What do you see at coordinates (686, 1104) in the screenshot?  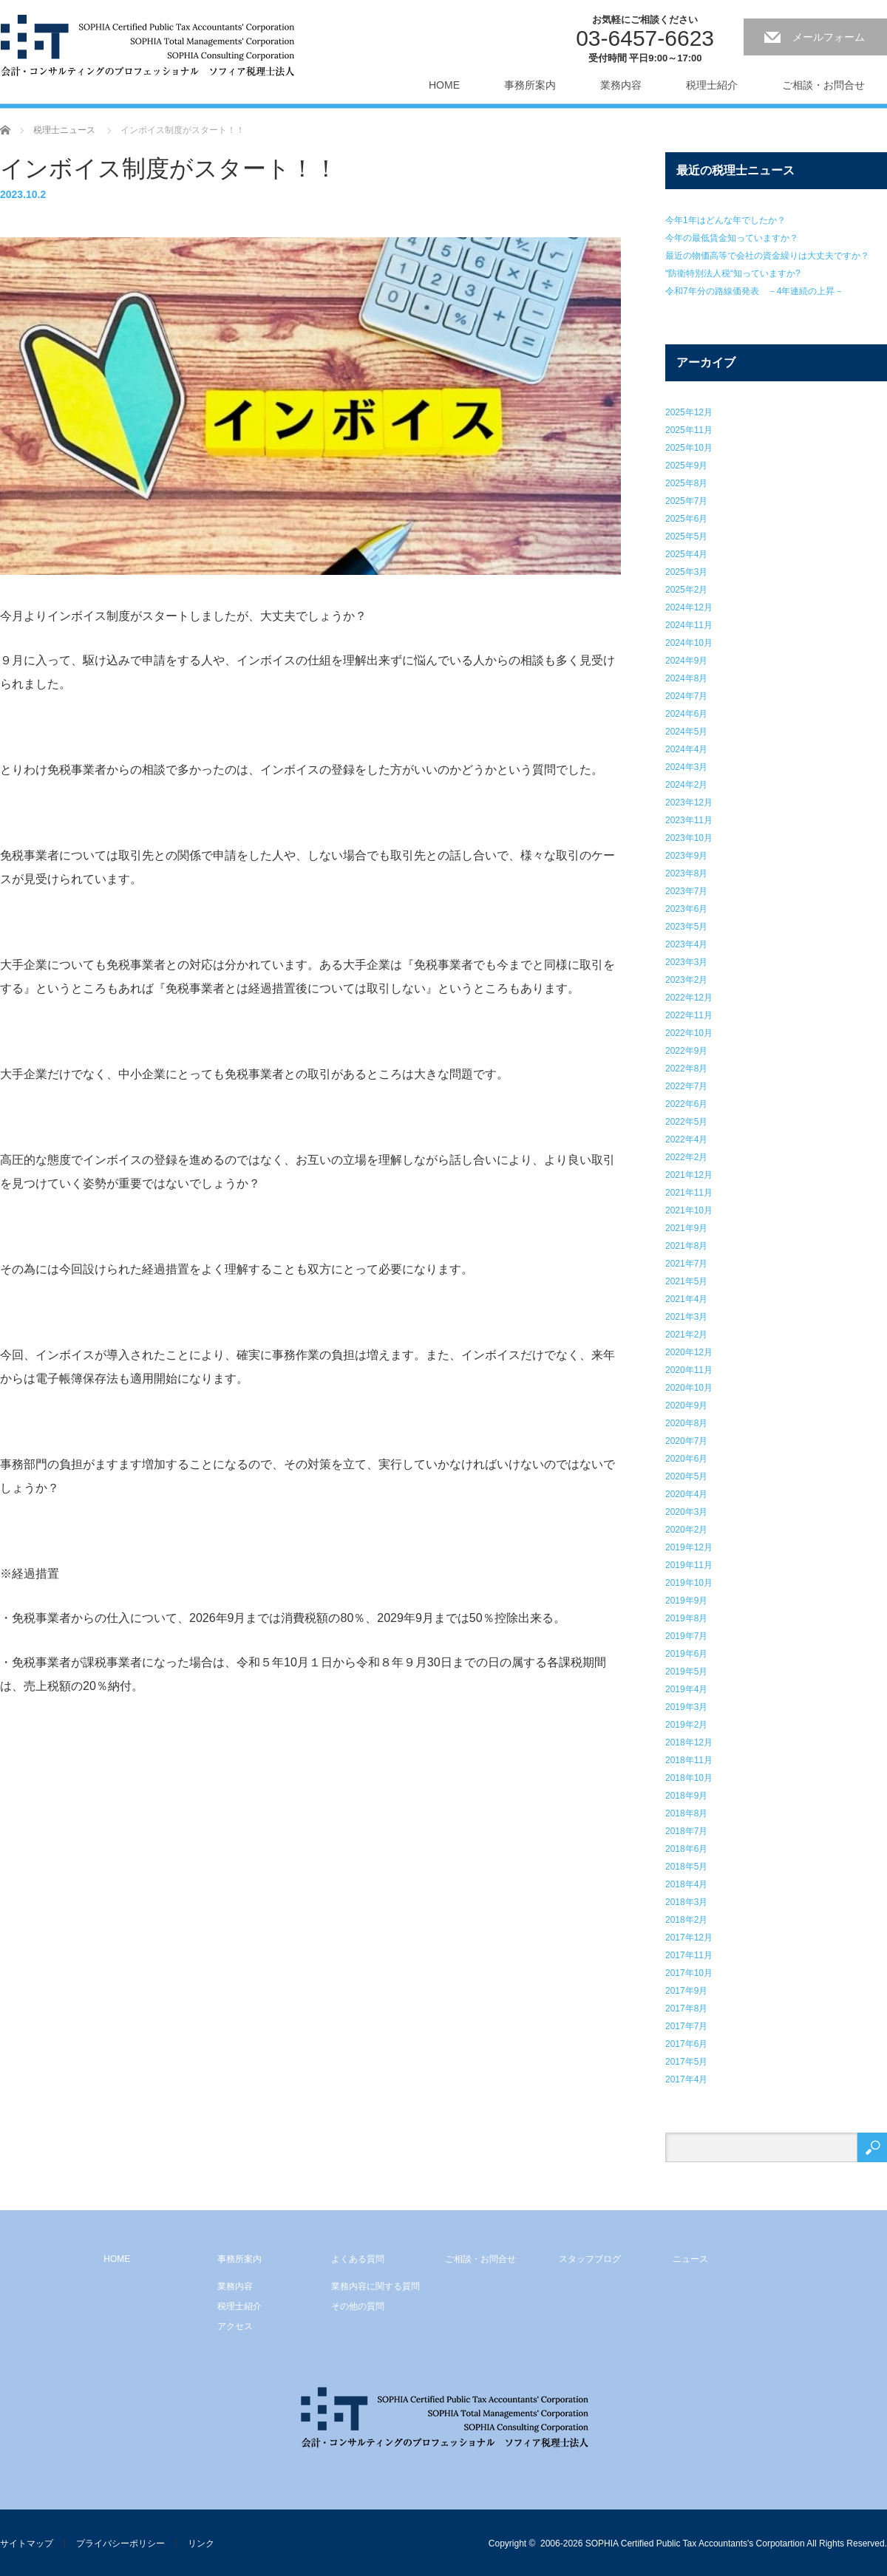 I see `2022年6月` at bounding box center [686, 1104].